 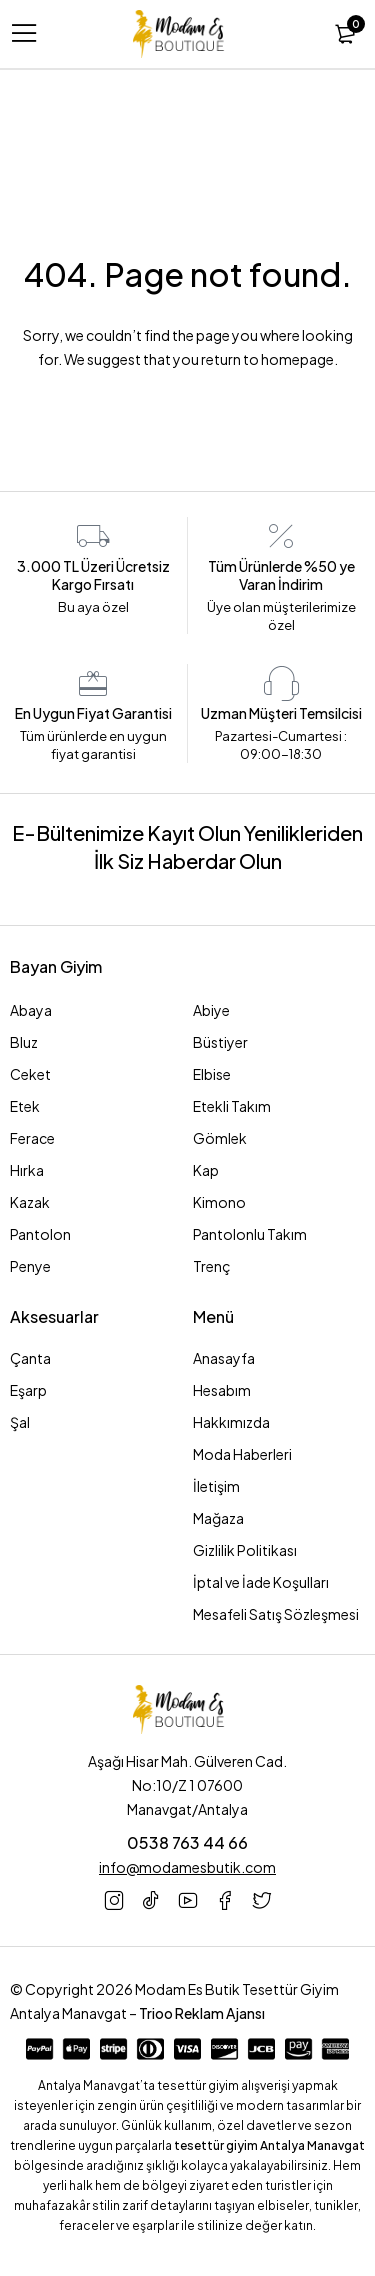 What do you see at coordinates (250, 1234) in the screenshot?
I see `Pantolonlu Takım` at bounding box center [250, 1234].